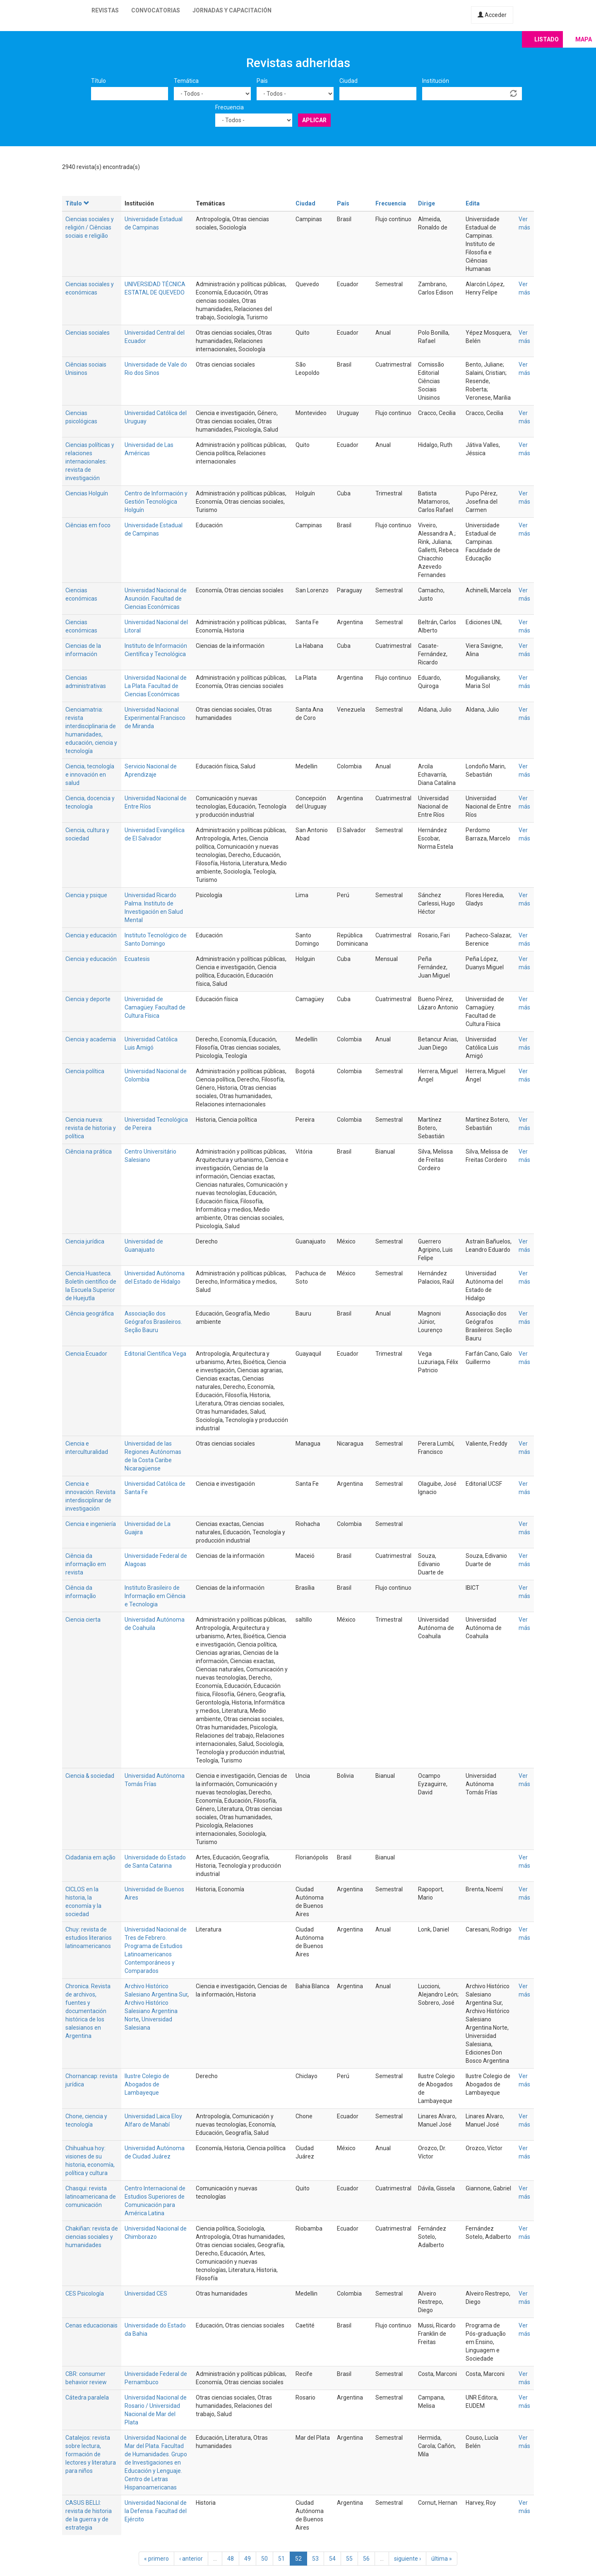 Image resolution: width=596 pixels, height=2576 pixels. What do you see at coordinates (156, 598) in the screenshot?
I see `Universidad Nacional de Asunción. Facultad de Ciencias Económicas` at bounding box center [156, 598].